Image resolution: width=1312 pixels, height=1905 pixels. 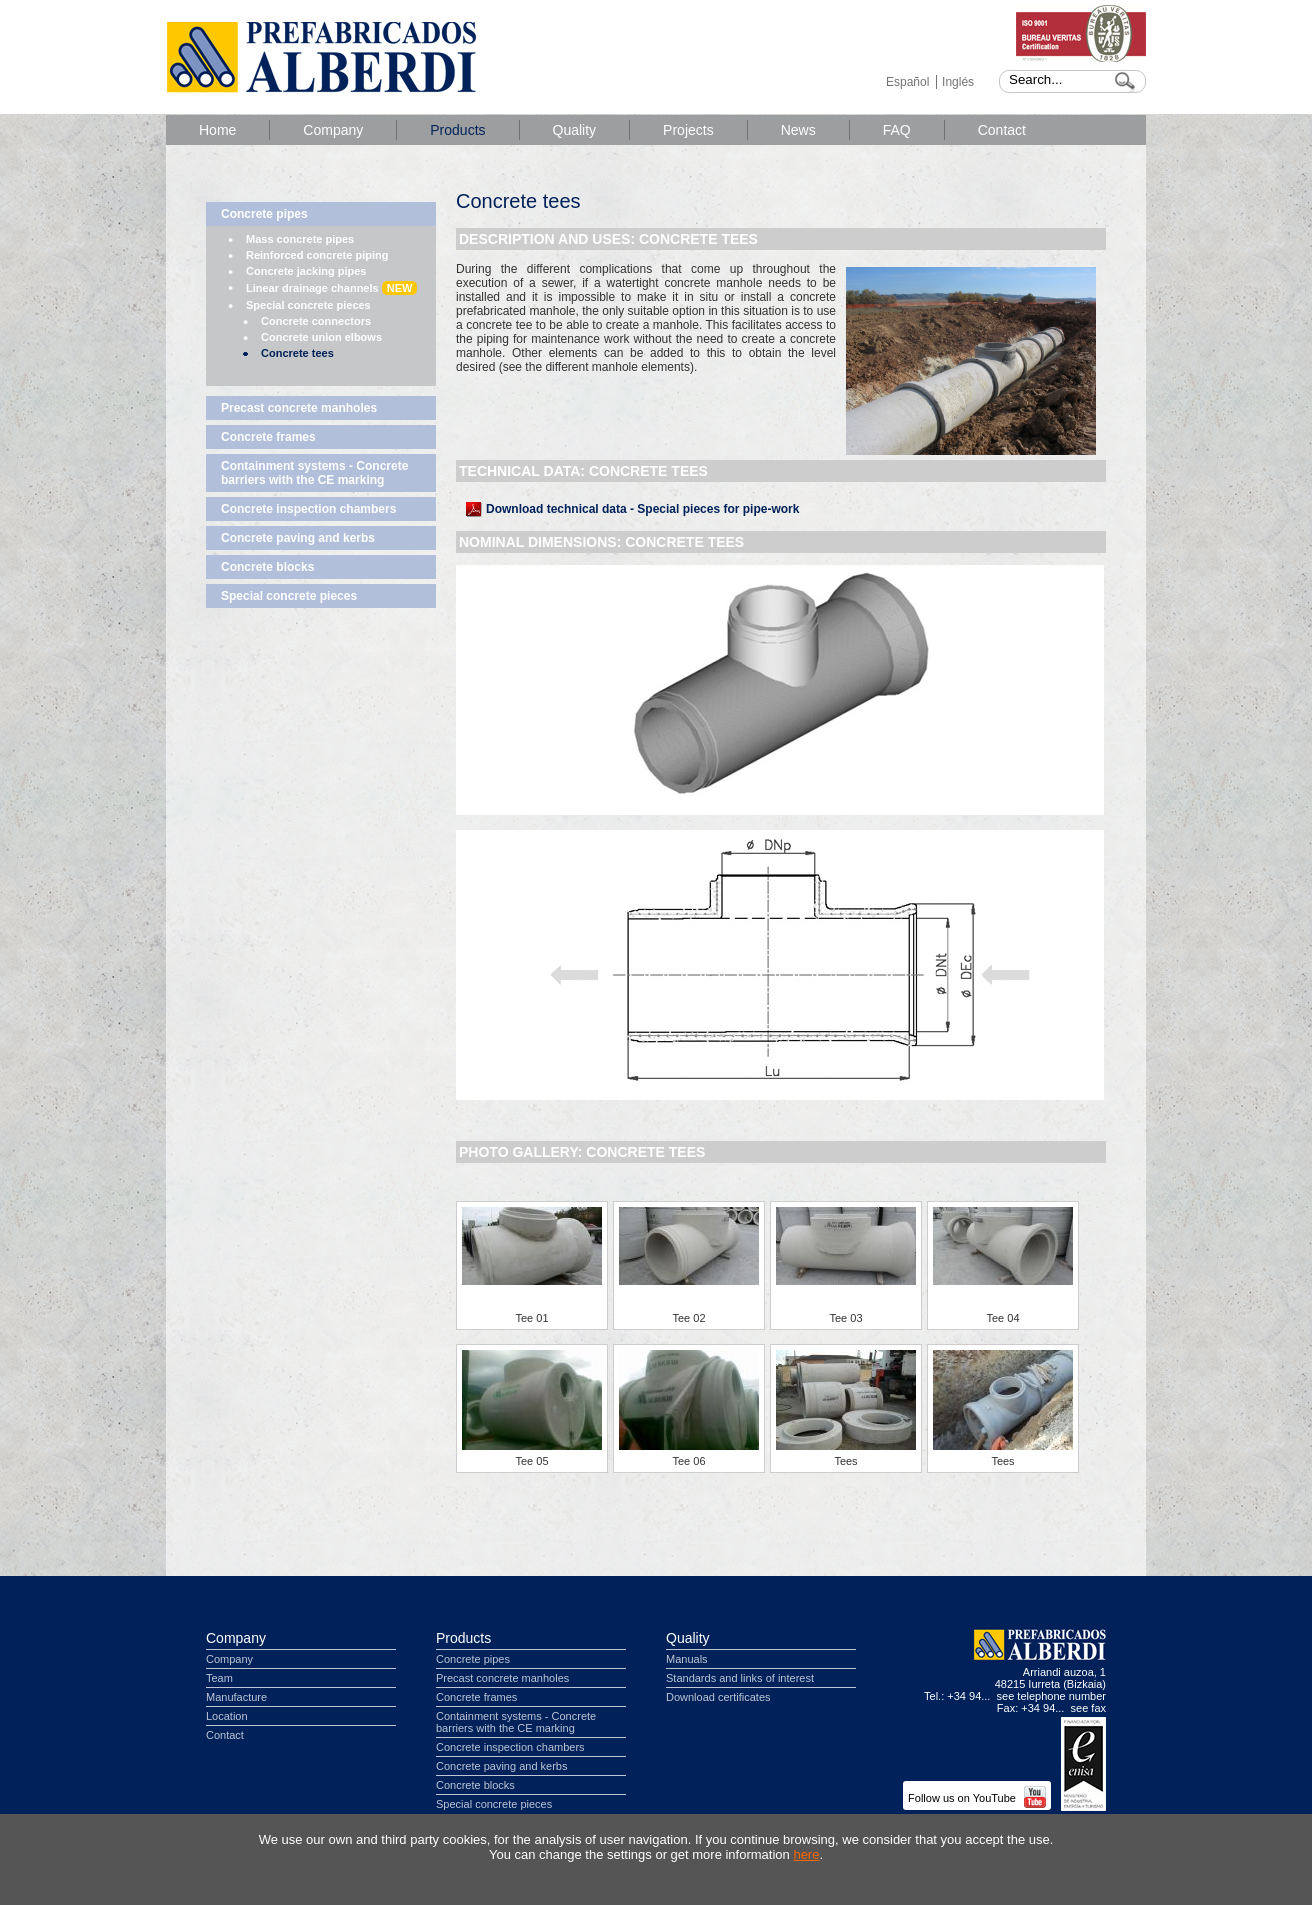 I want to click on Quality, so click(x=575, y=130).